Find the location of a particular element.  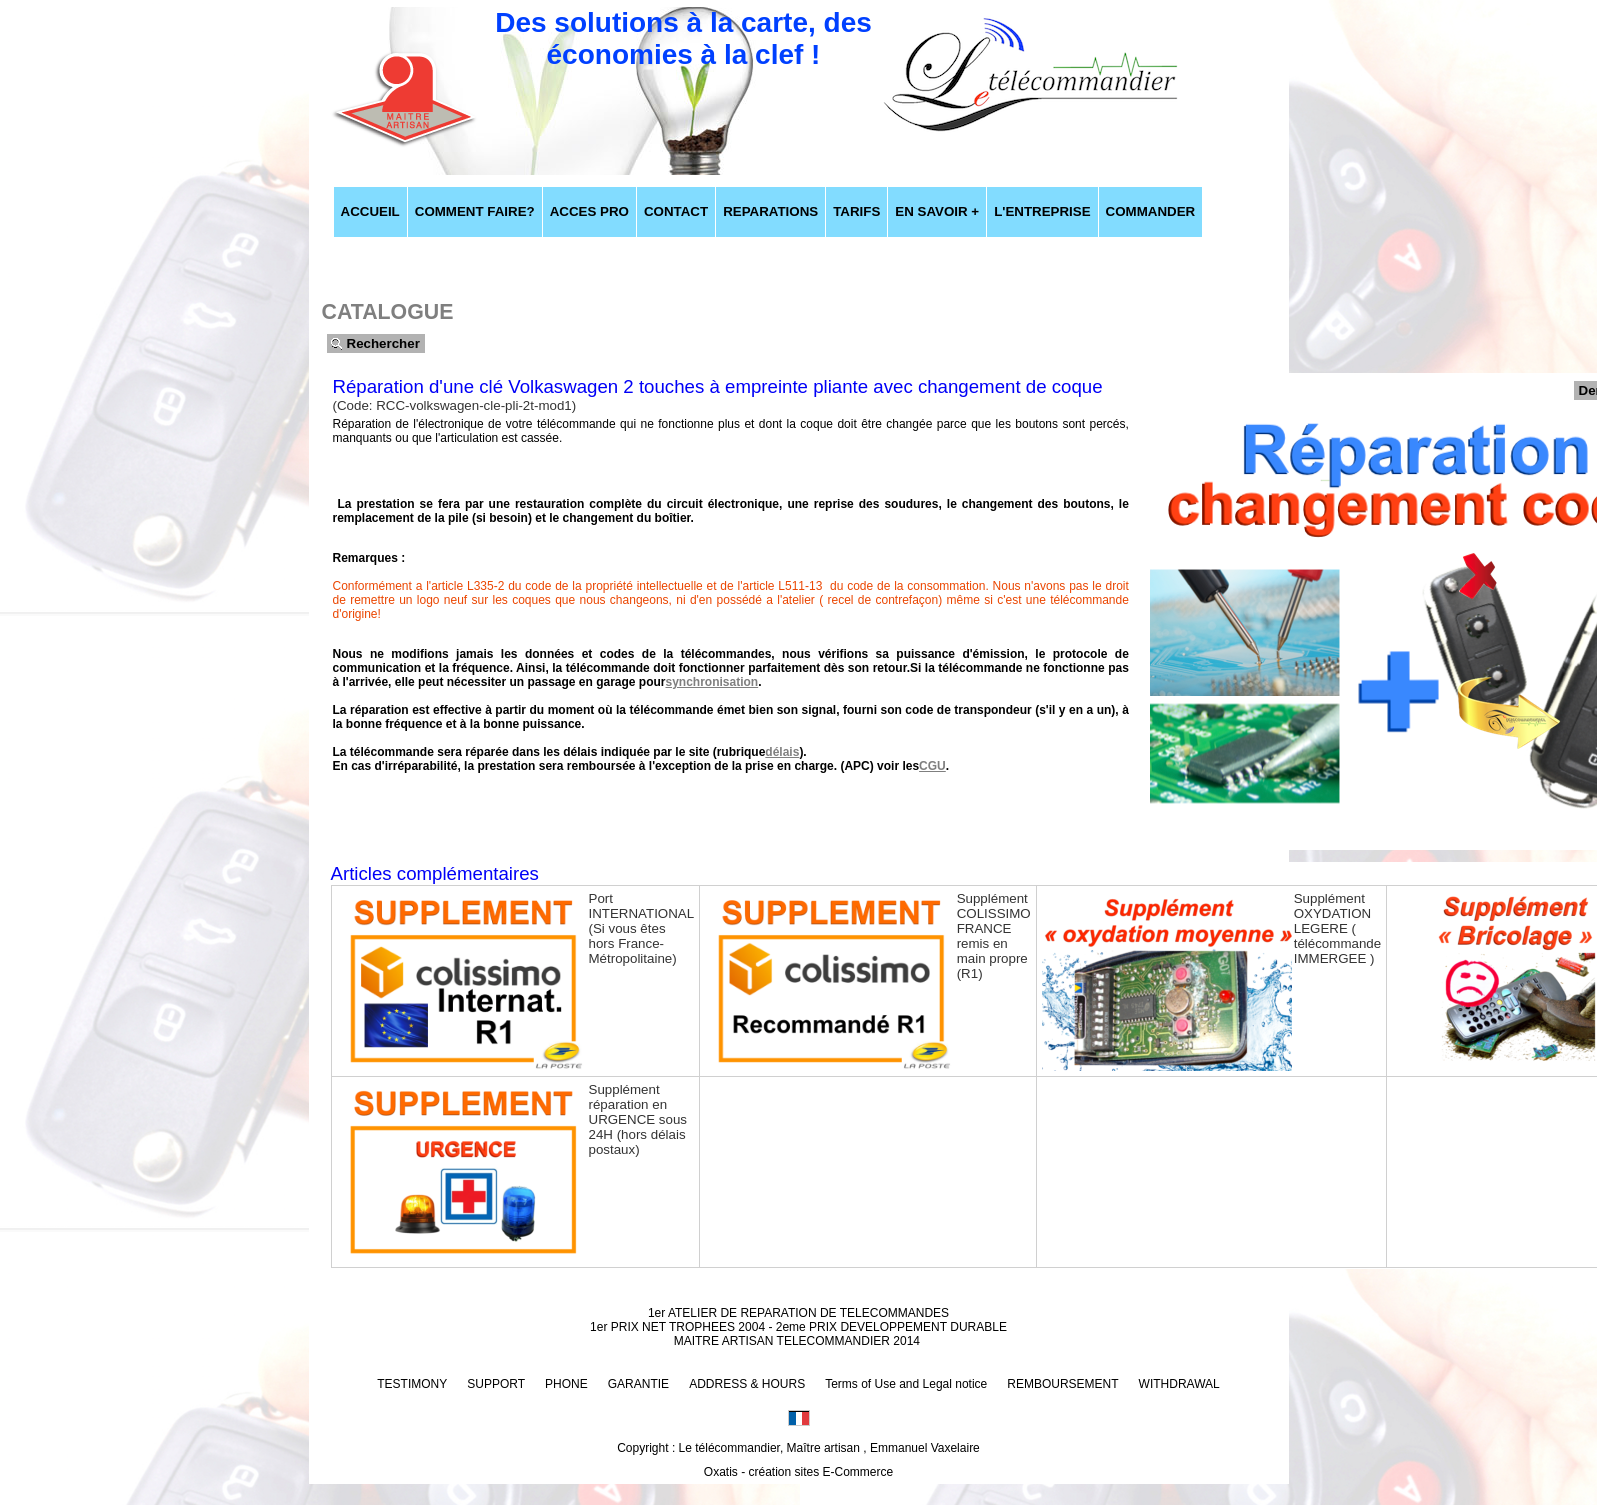

ACCUEIL is located at coordinates (370, 211).